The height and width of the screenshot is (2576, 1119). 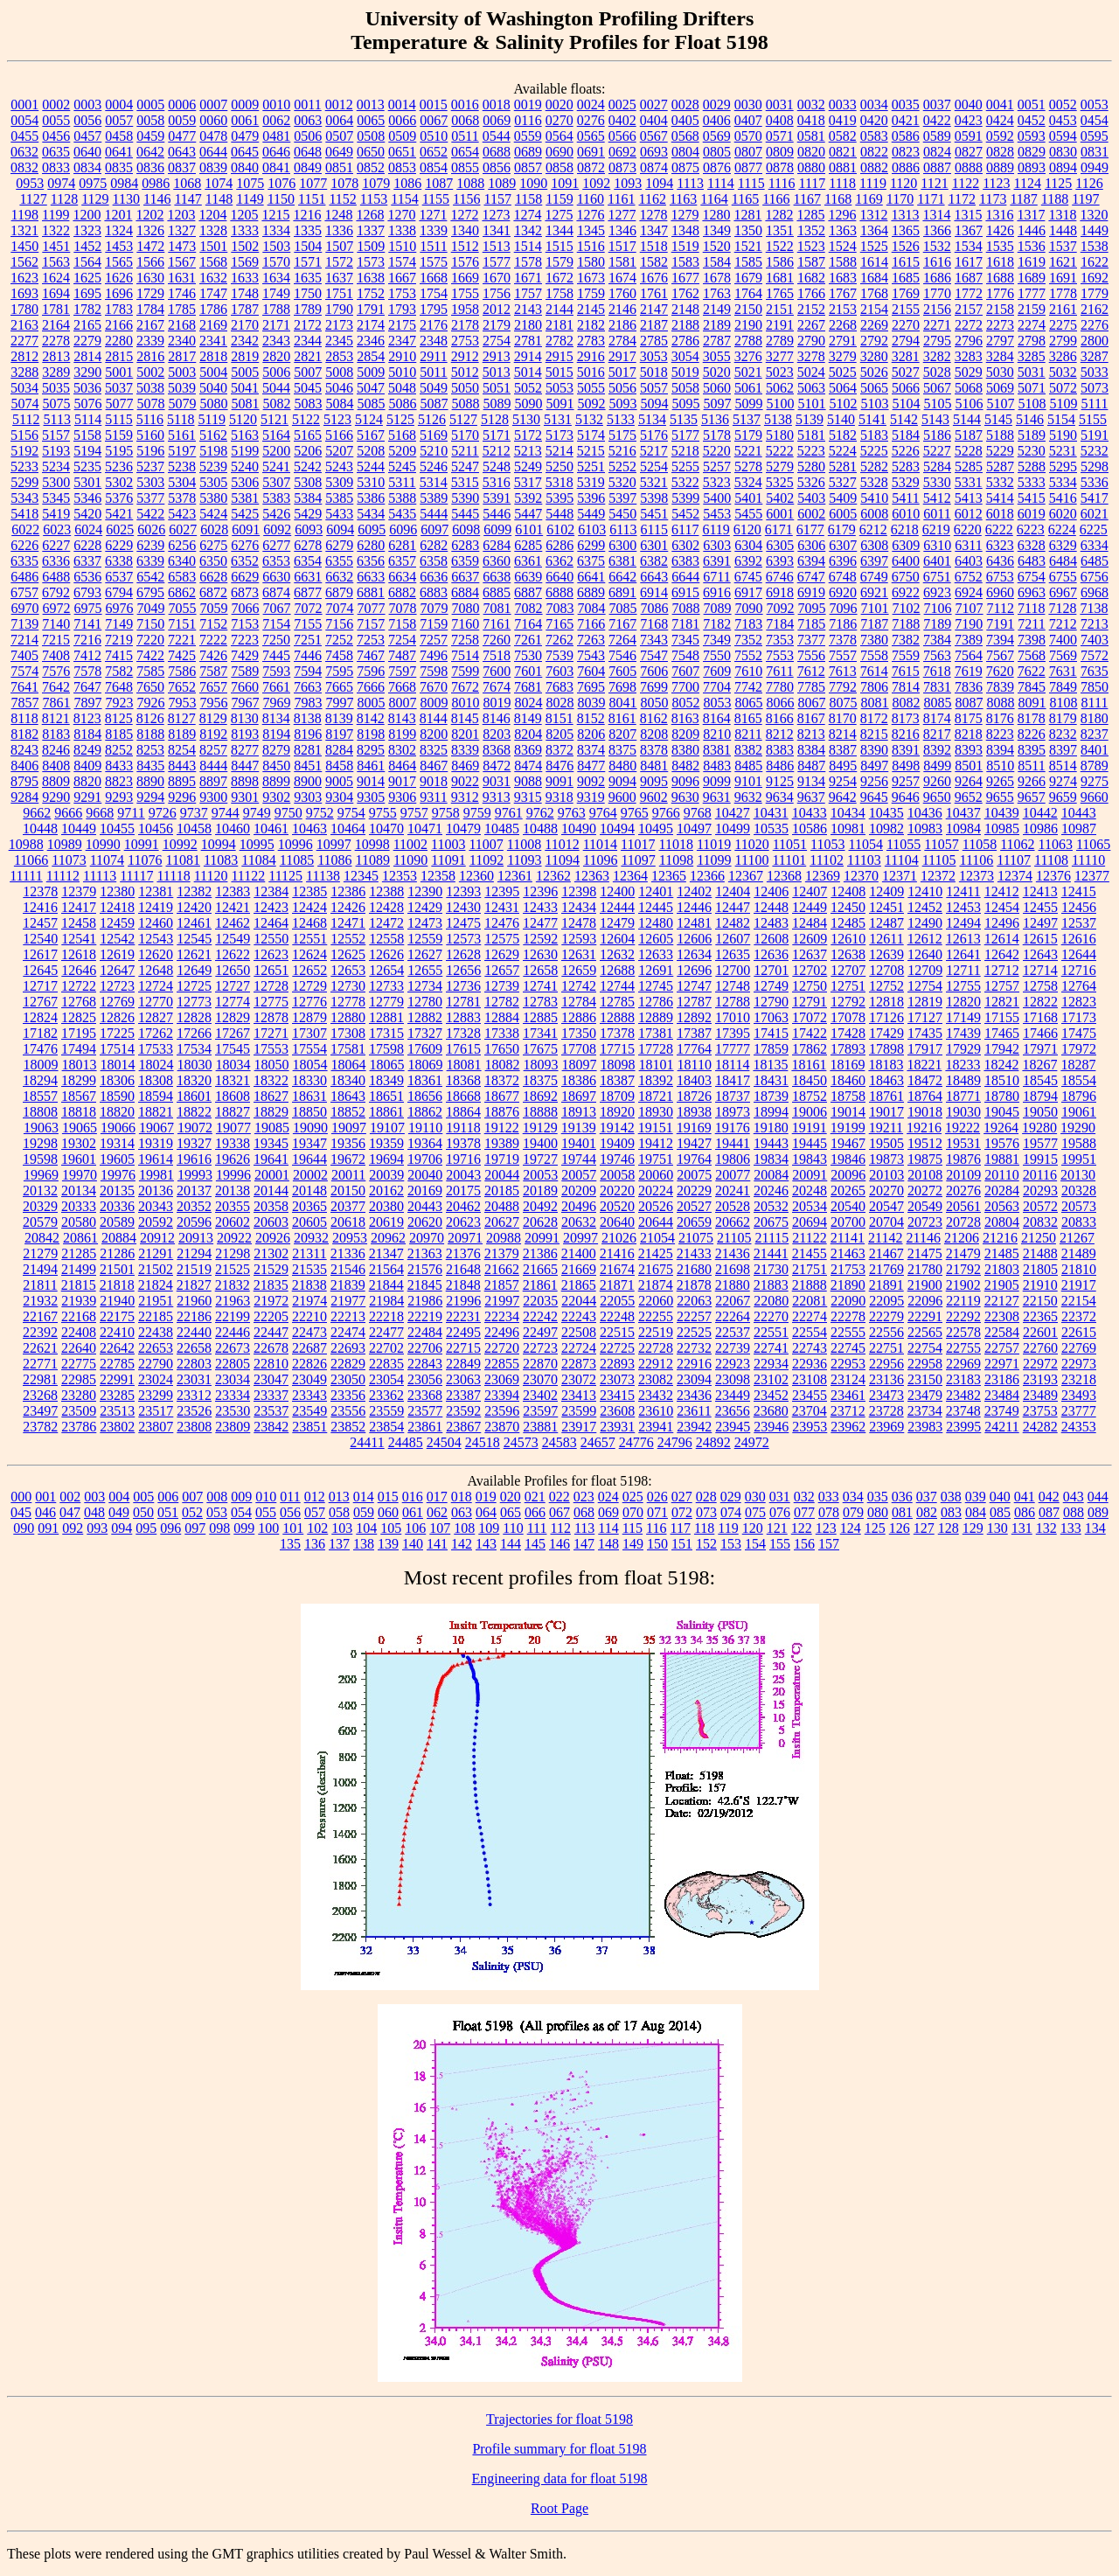 What do you see at coordinates (1077, 1237) in the screenshot?
I see `21267` at bounding box center [1077, 1237].